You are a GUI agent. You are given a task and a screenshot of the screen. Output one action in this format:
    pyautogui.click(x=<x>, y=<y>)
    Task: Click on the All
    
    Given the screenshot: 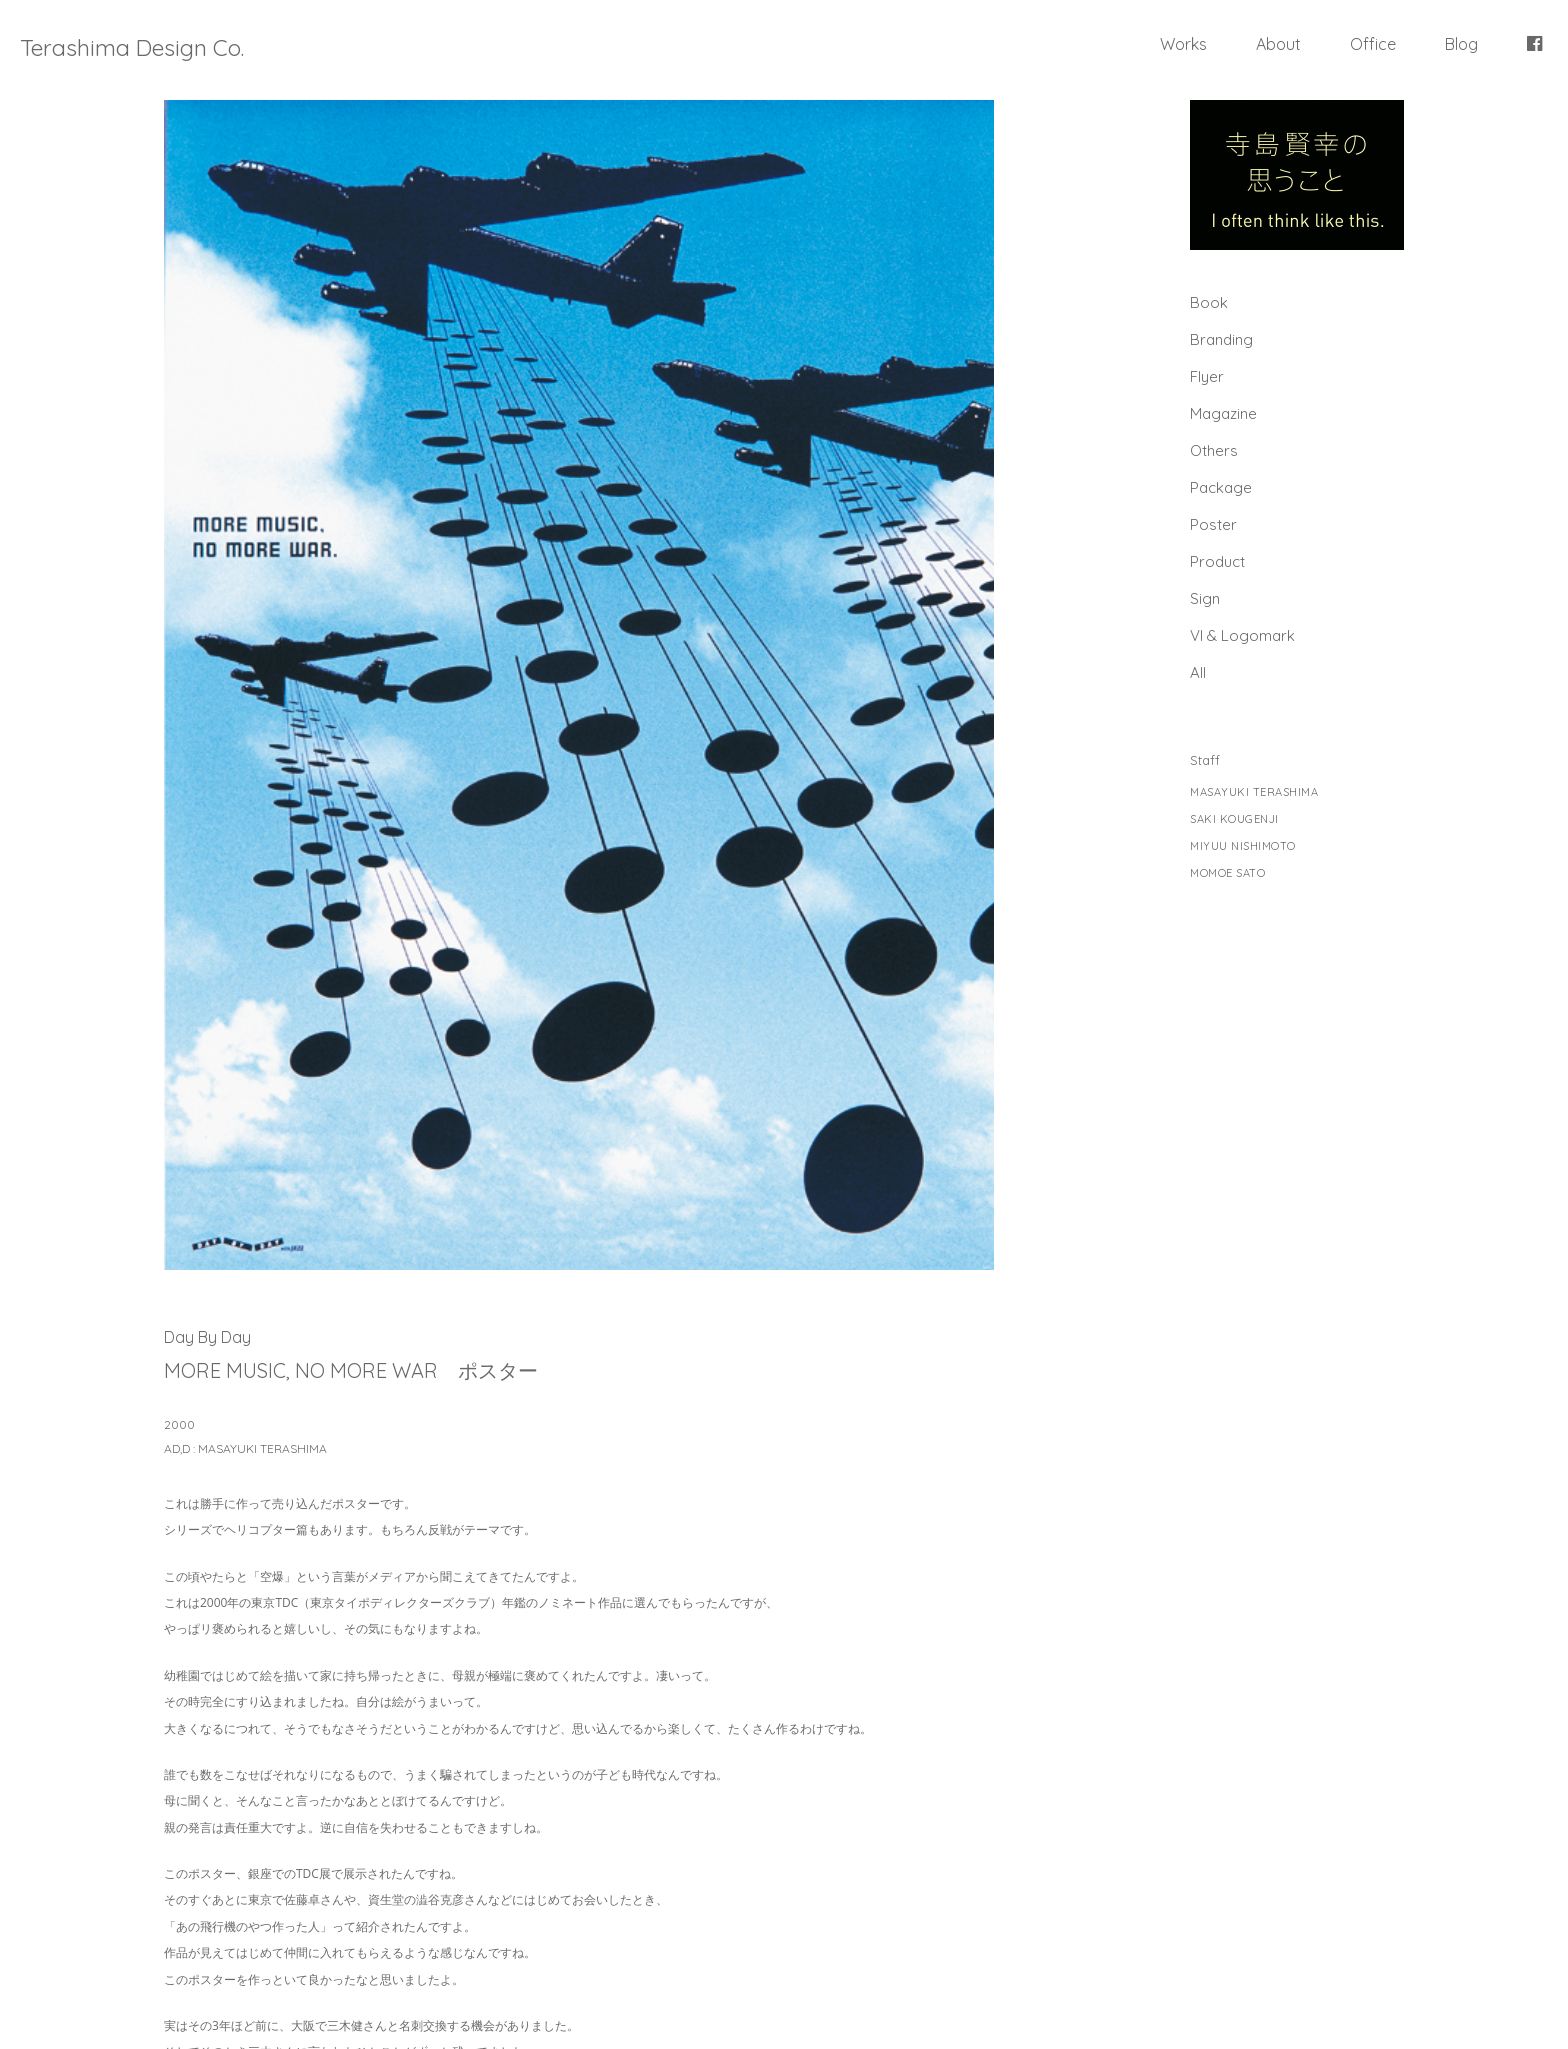 What is the action you would take?
    pyautogui.click(x=1198, y=672)
    